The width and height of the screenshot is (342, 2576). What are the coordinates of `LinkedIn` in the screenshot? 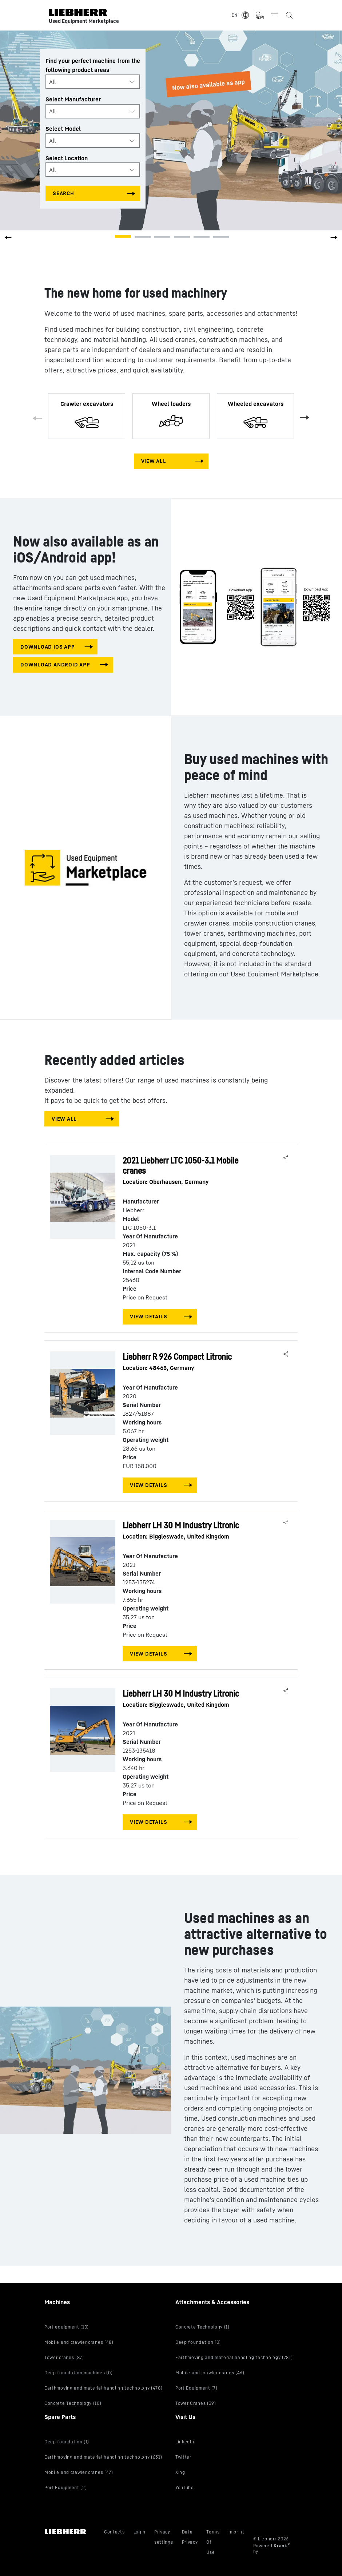 It's located at (184, 2441).